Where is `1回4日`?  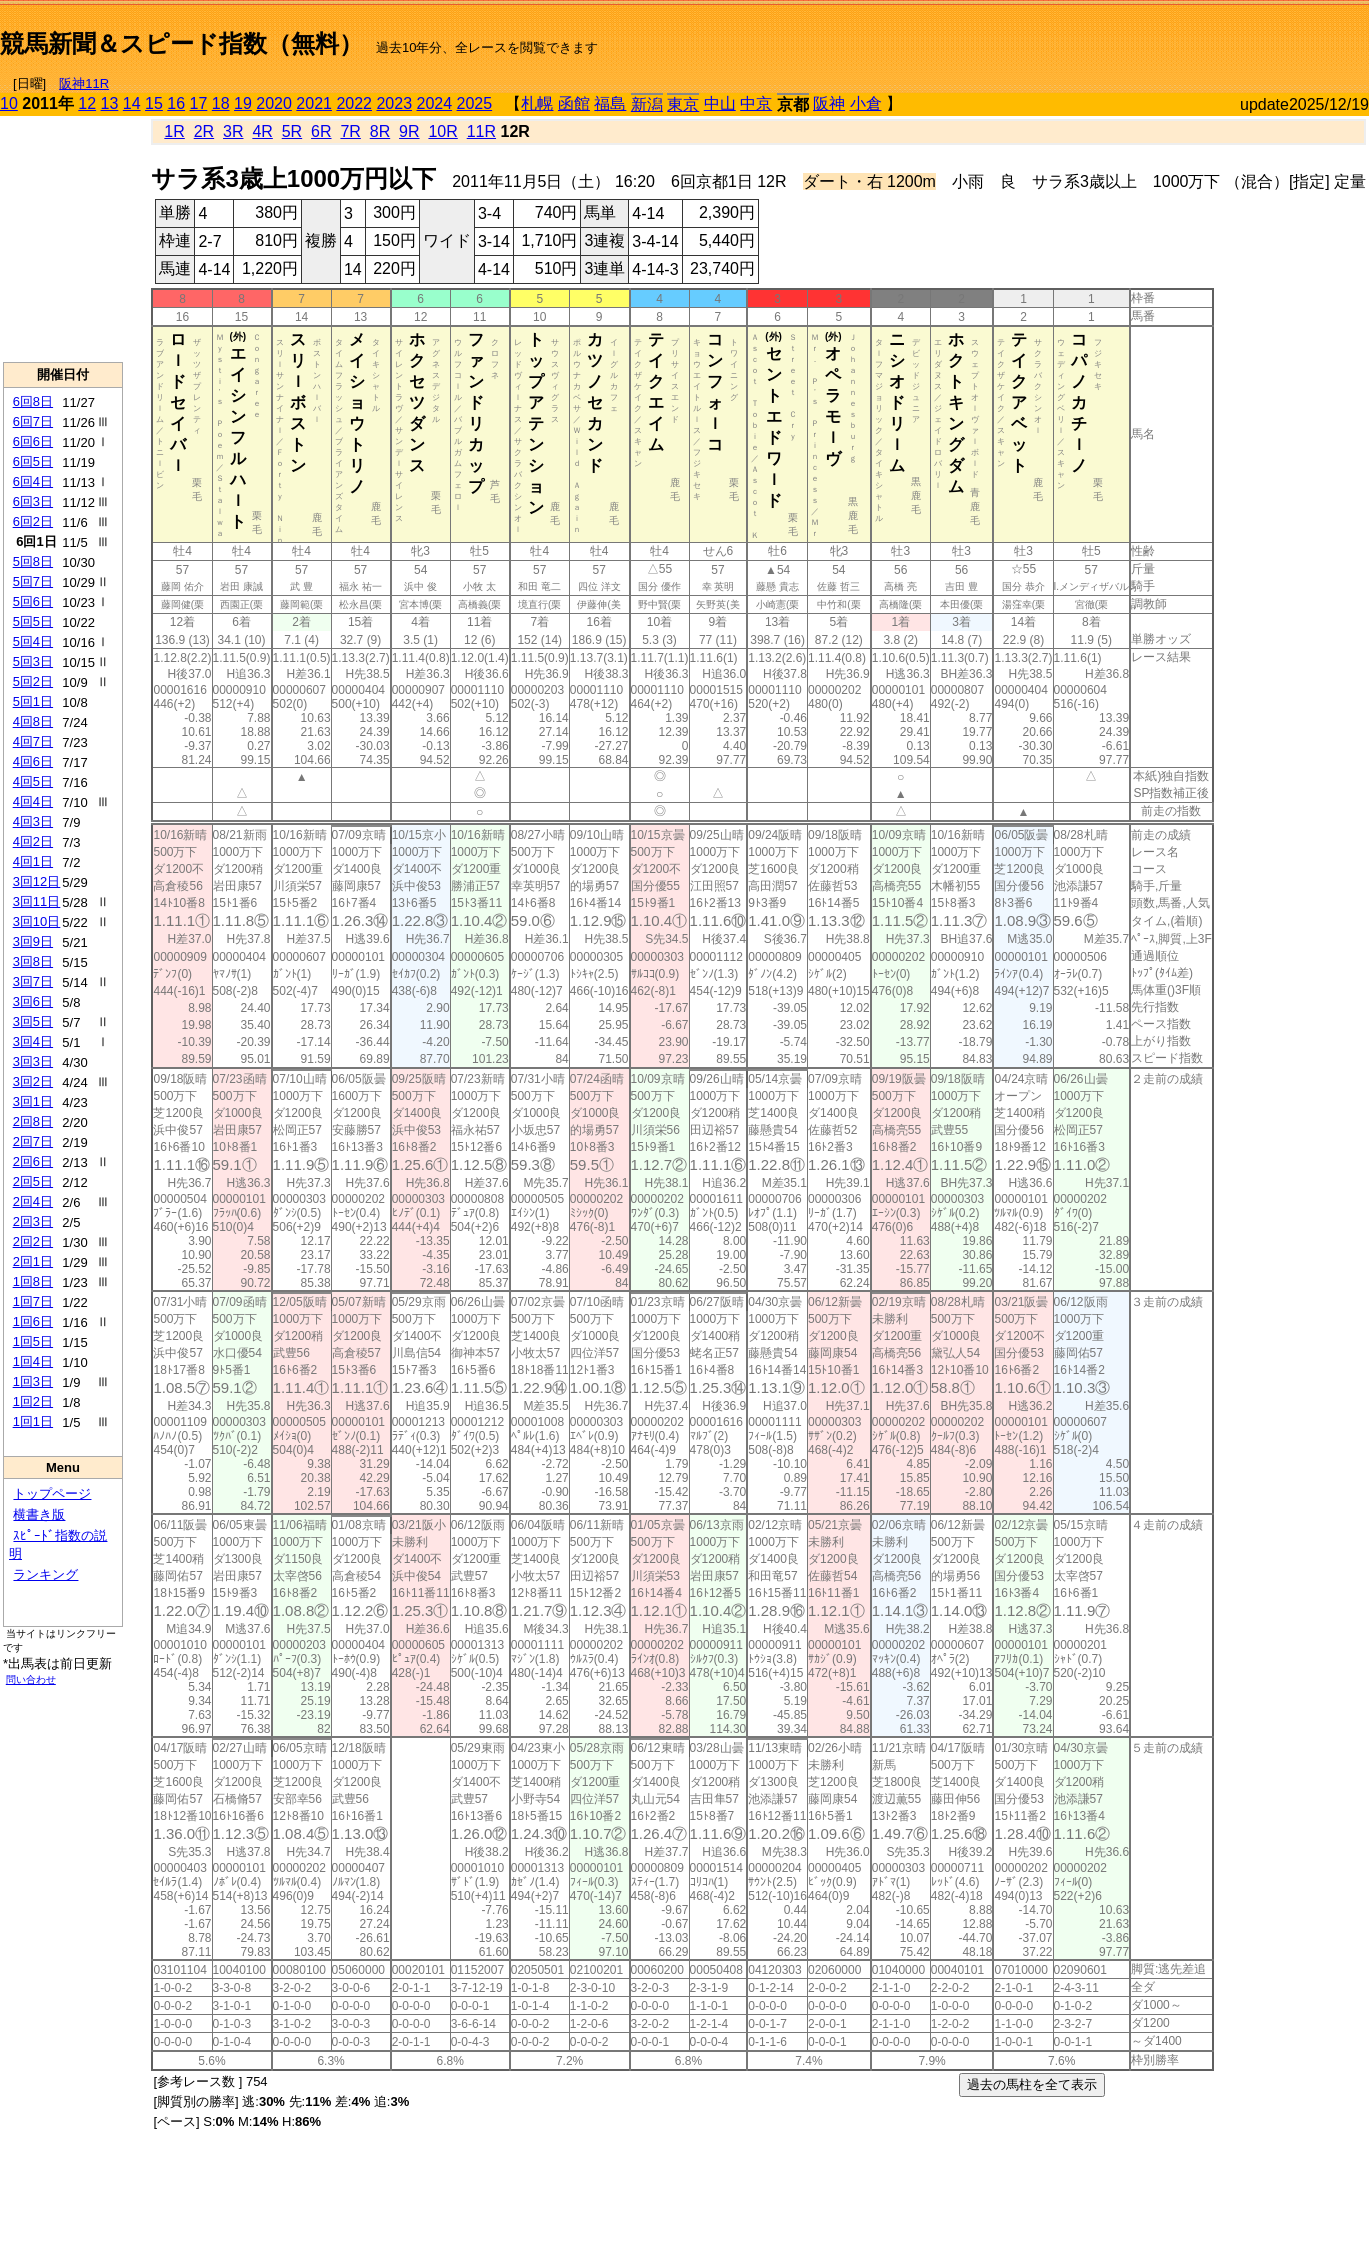 1回4日 is located at coordinates (33, 1361).